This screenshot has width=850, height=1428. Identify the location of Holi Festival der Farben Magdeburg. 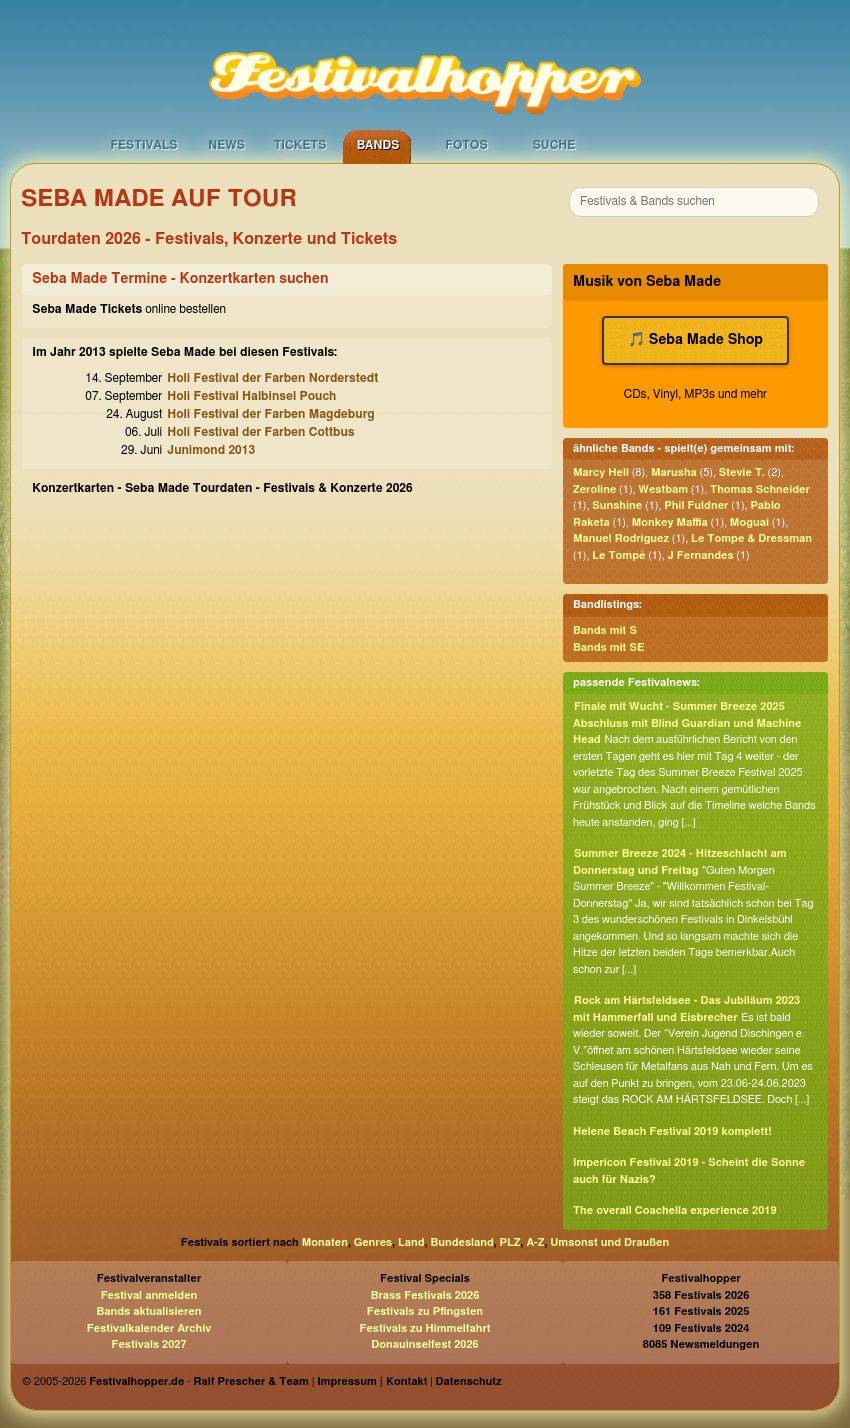
(270, 414).